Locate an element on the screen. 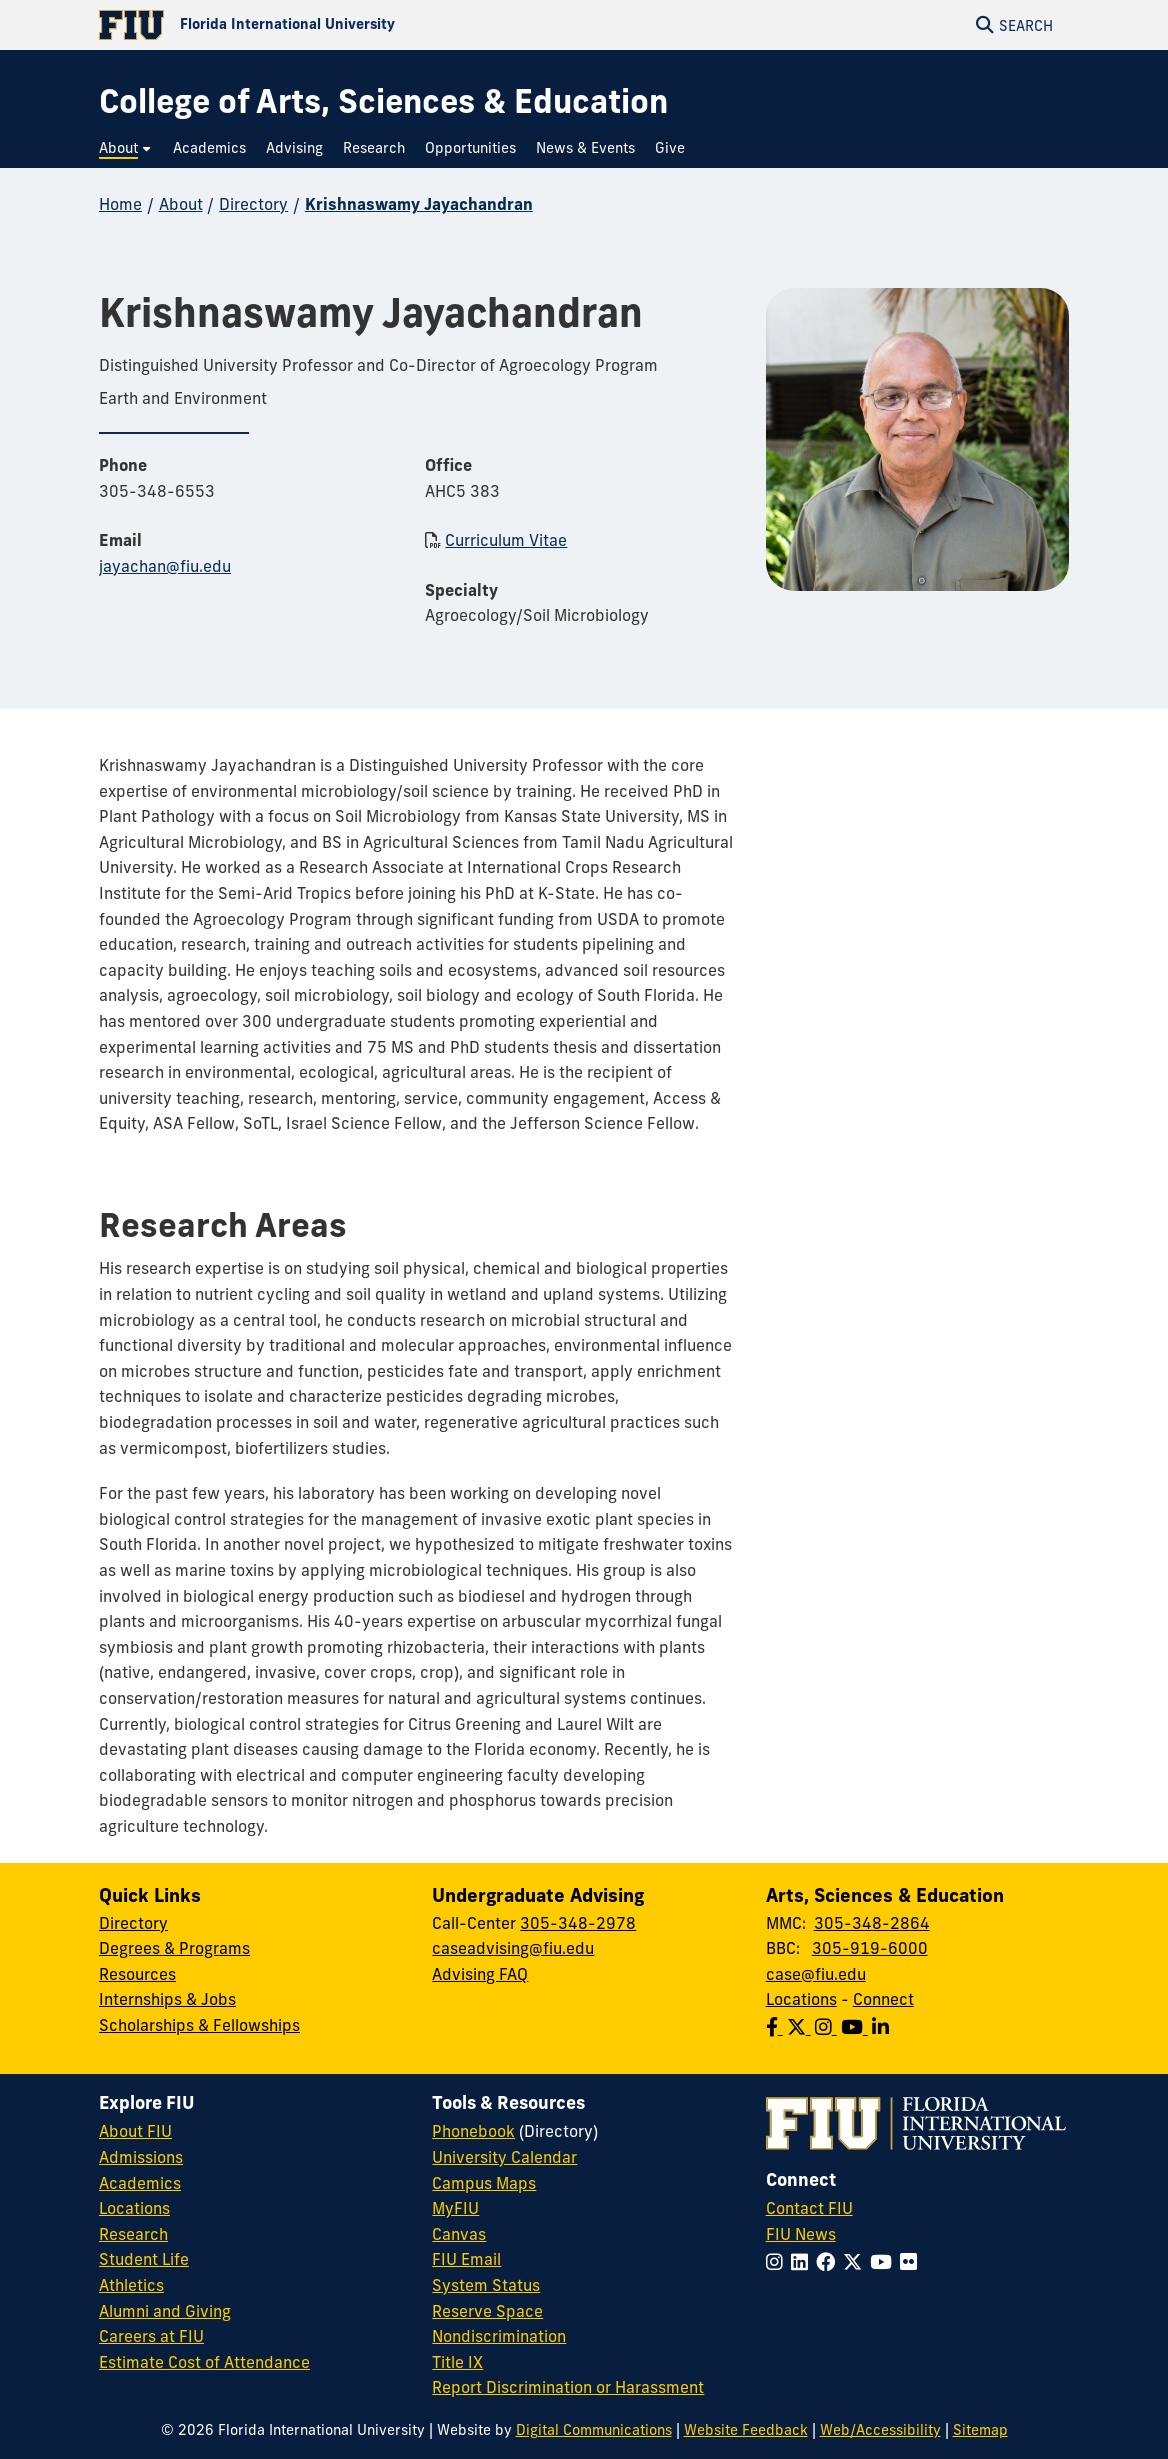  About is located at coordinates (181, 204).